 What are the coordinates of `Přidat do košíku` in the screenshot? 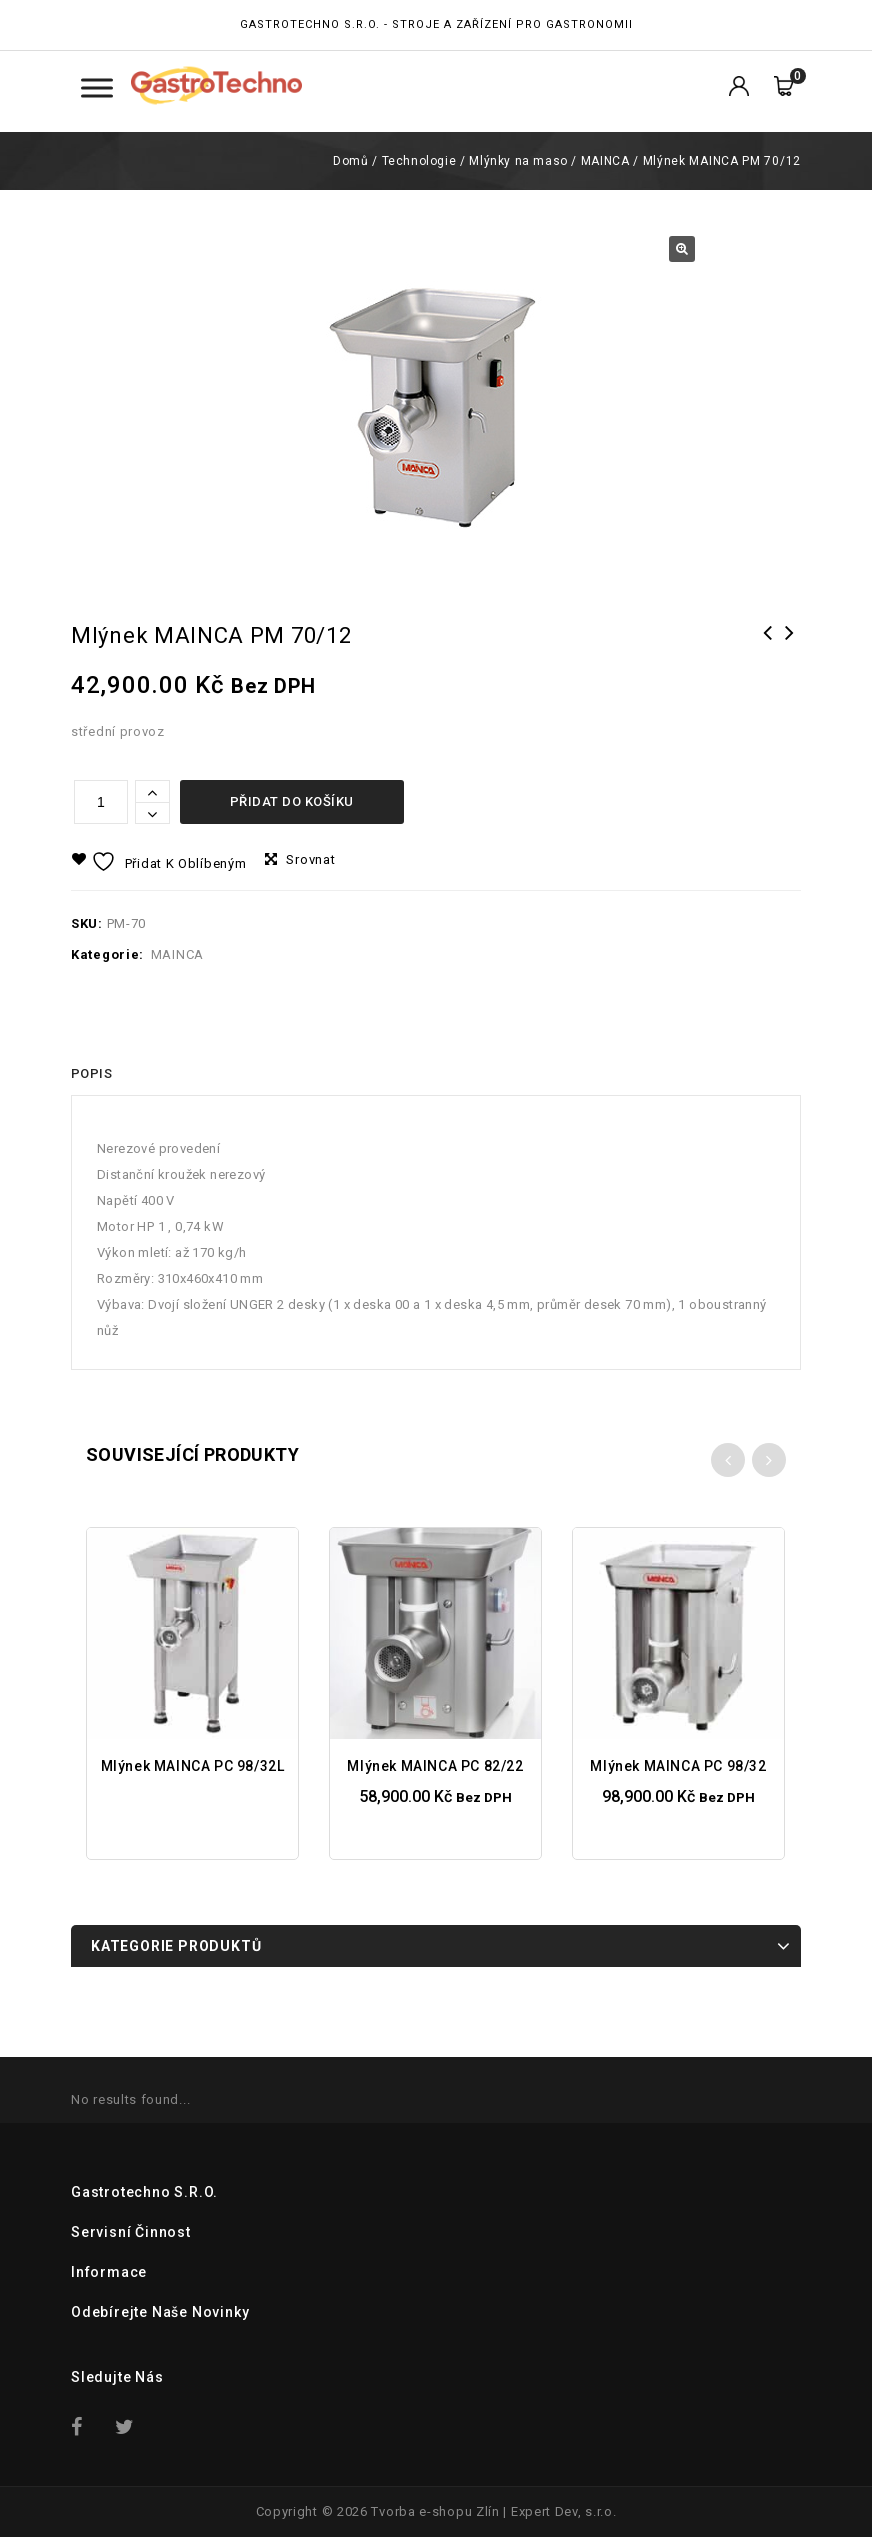 It's located at (292, 801).